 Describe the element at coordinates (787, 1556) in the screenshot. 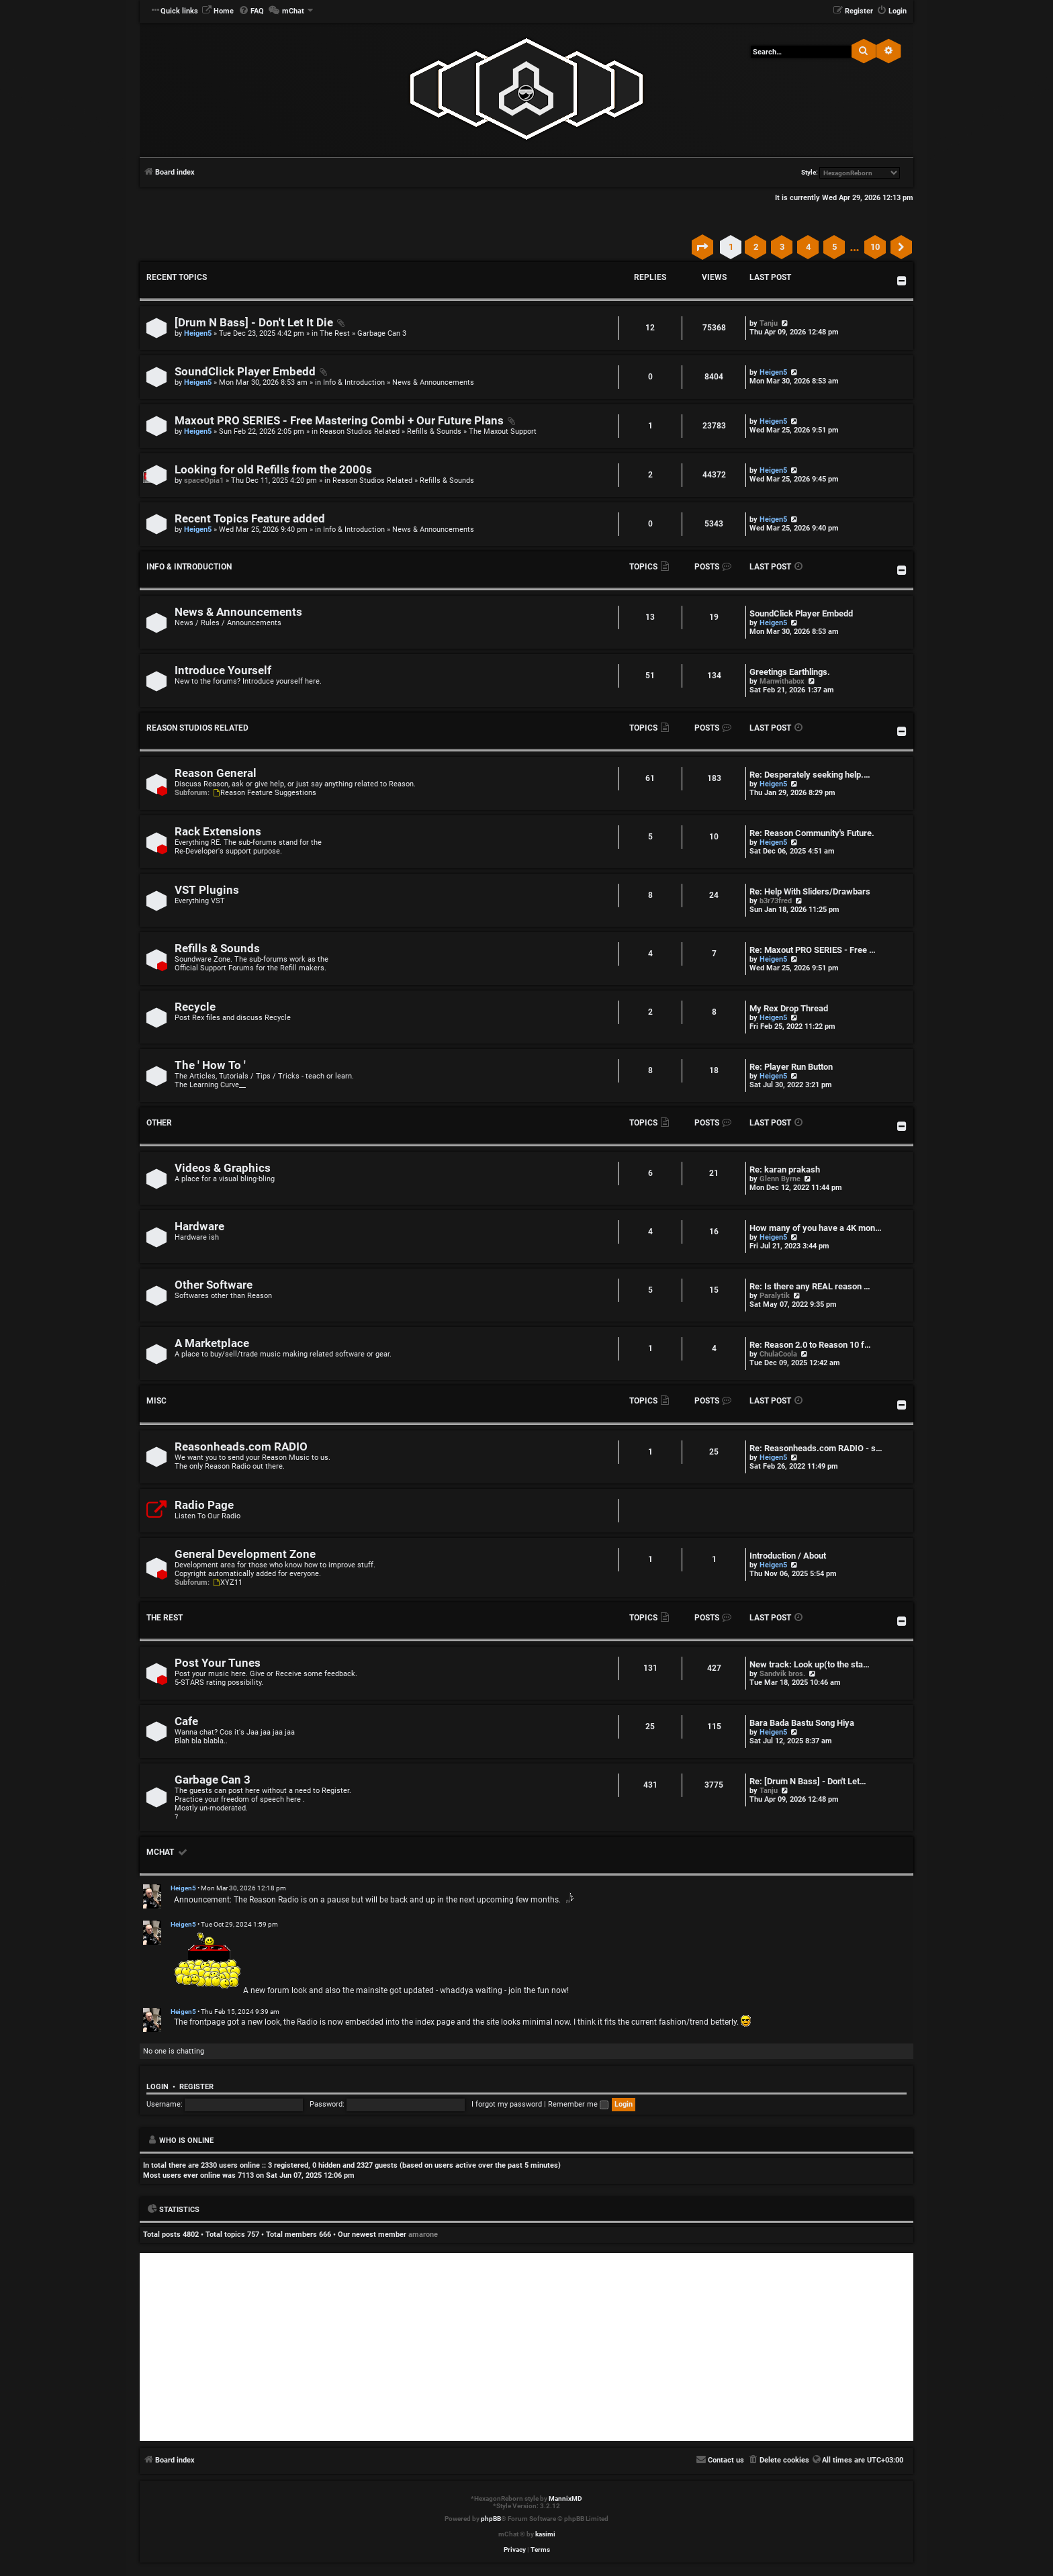

I see `Introduction / About` at that location.